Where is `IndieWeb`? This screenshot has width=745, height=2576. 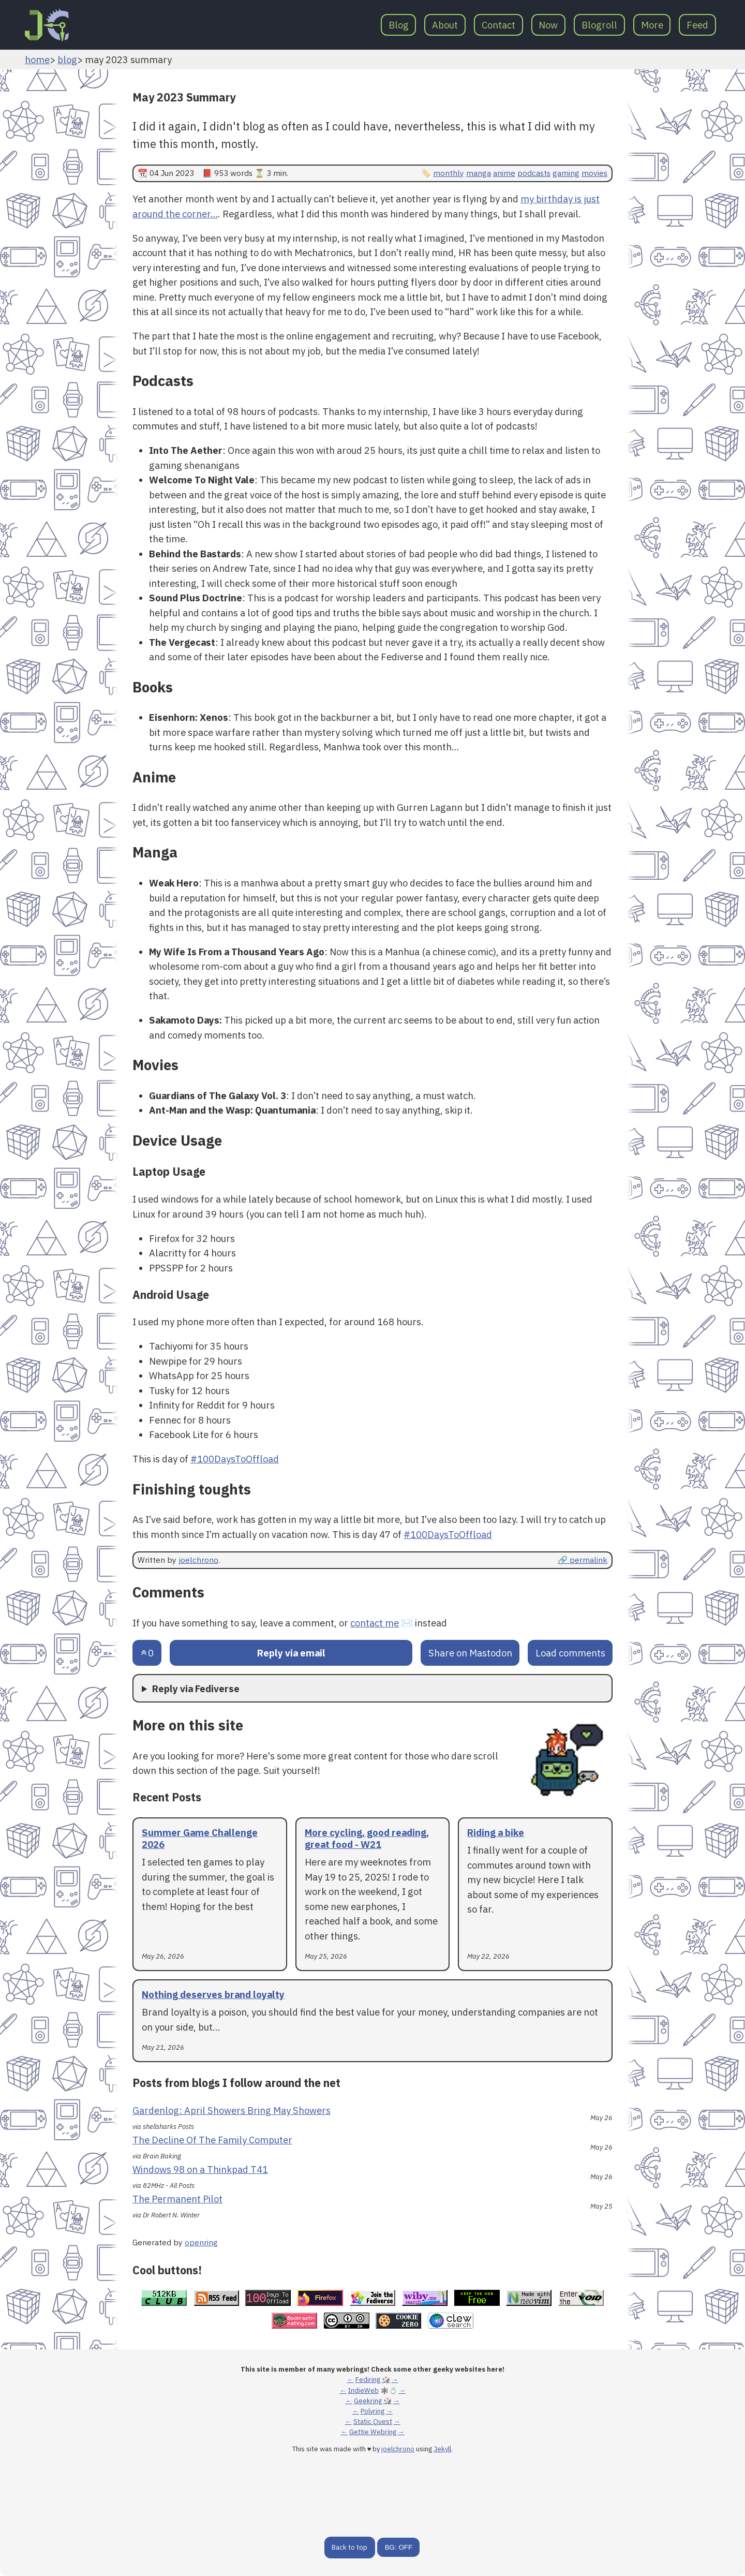 IndieWeb is located at coordinates (363, 2390).